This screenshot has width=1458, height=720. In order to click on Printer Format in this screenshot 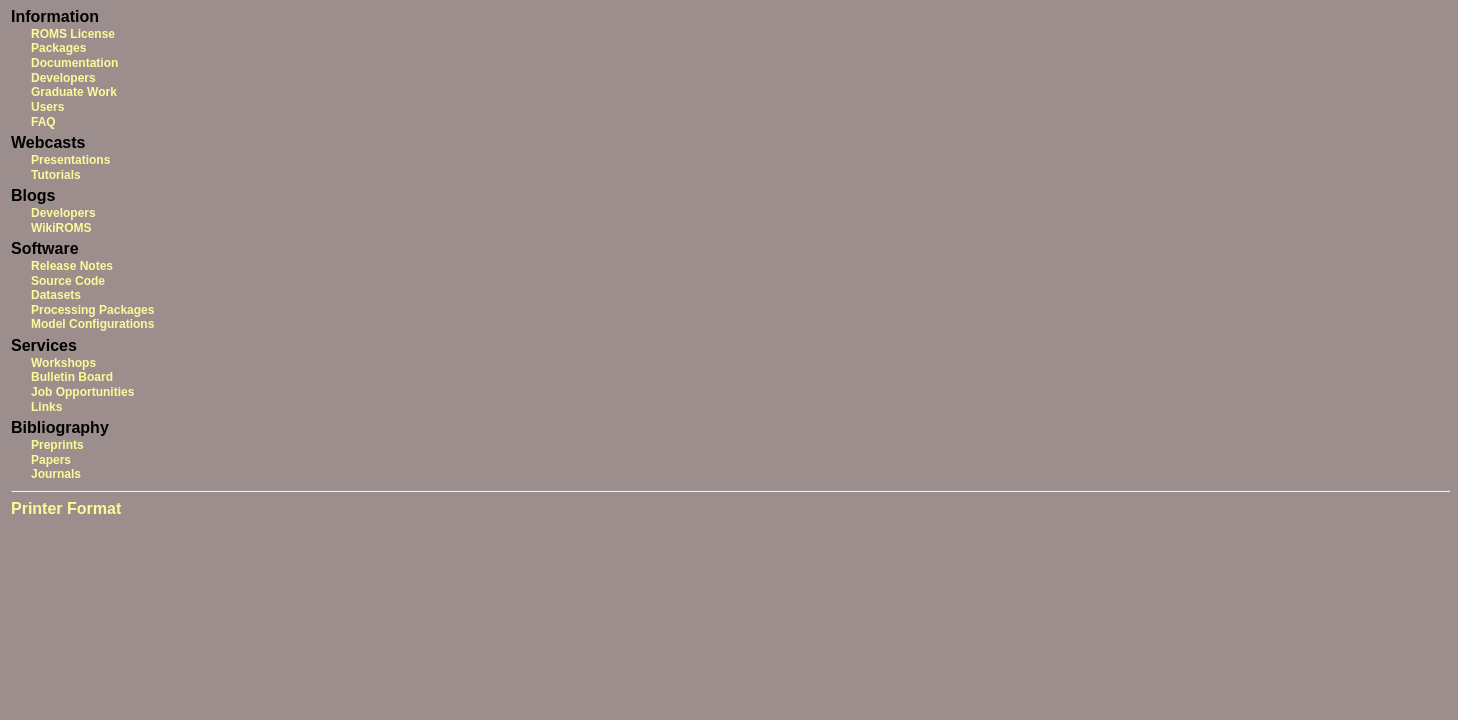, I will do `click(66, 508)`.